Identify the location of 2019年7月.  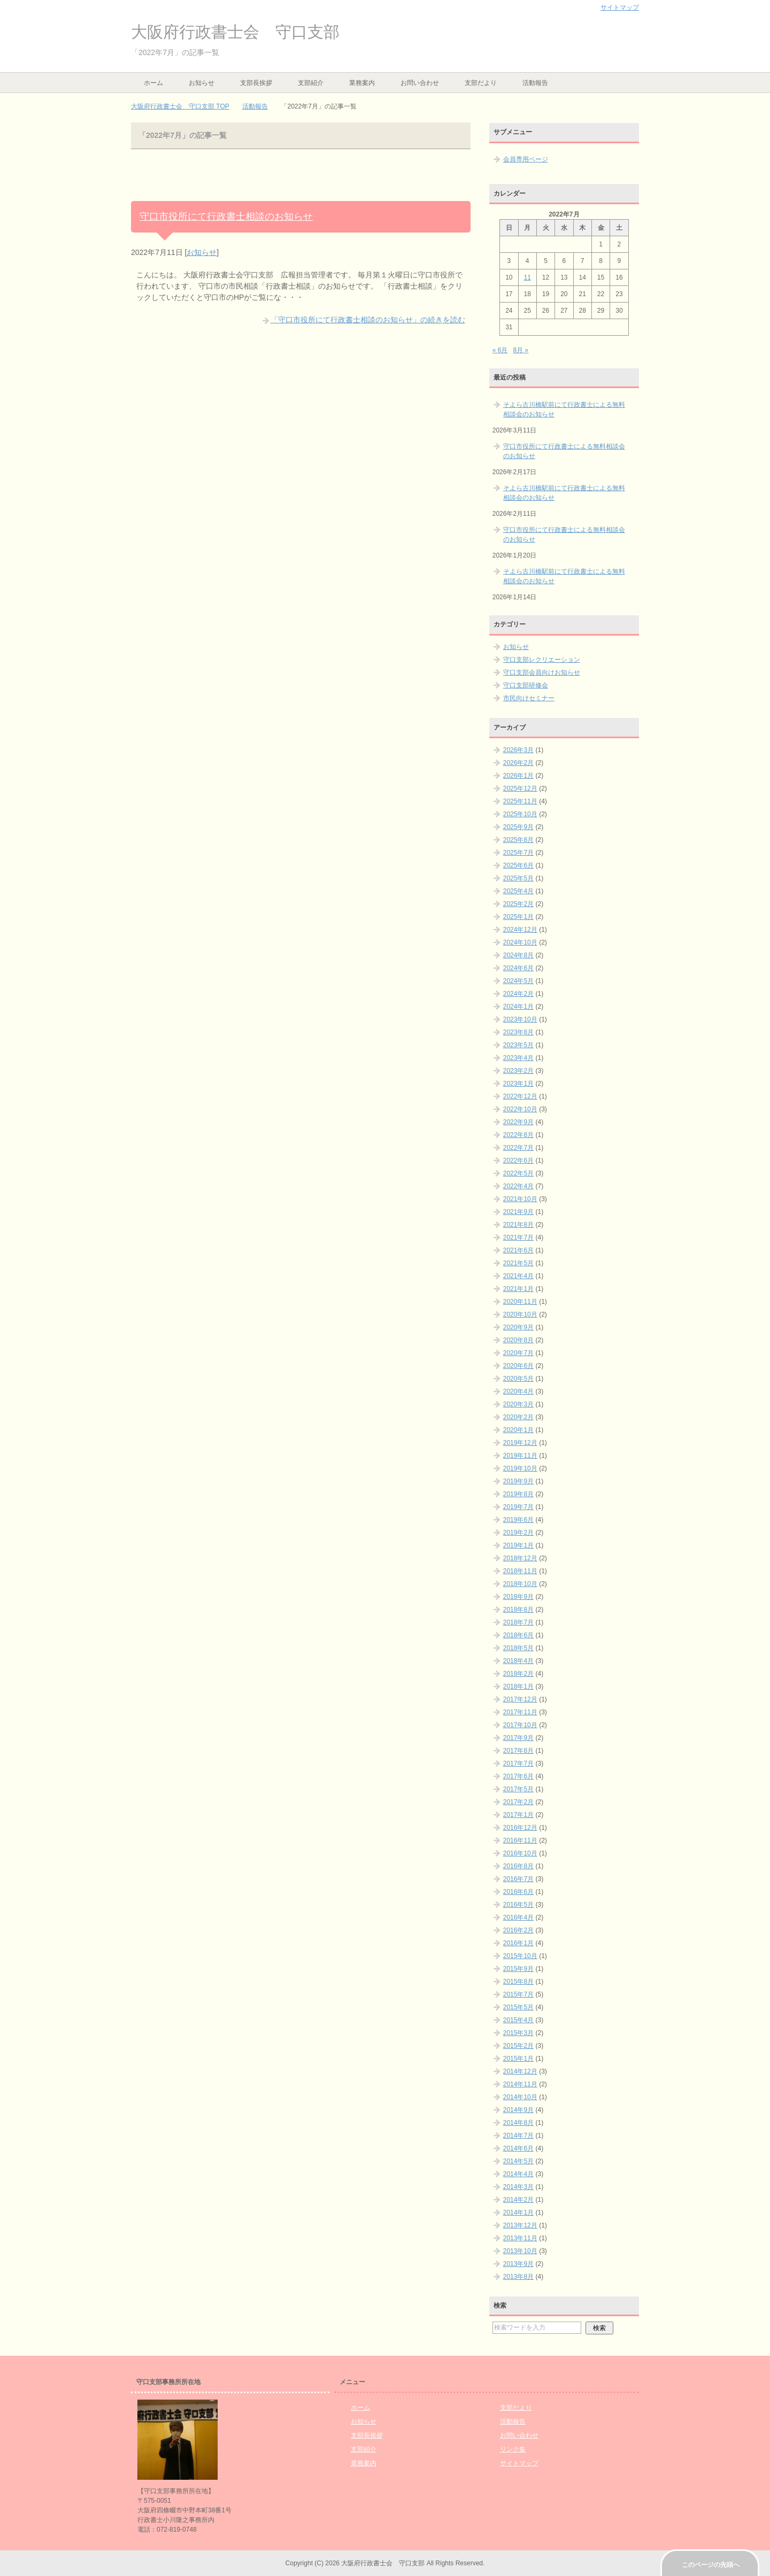
(518, 1507).